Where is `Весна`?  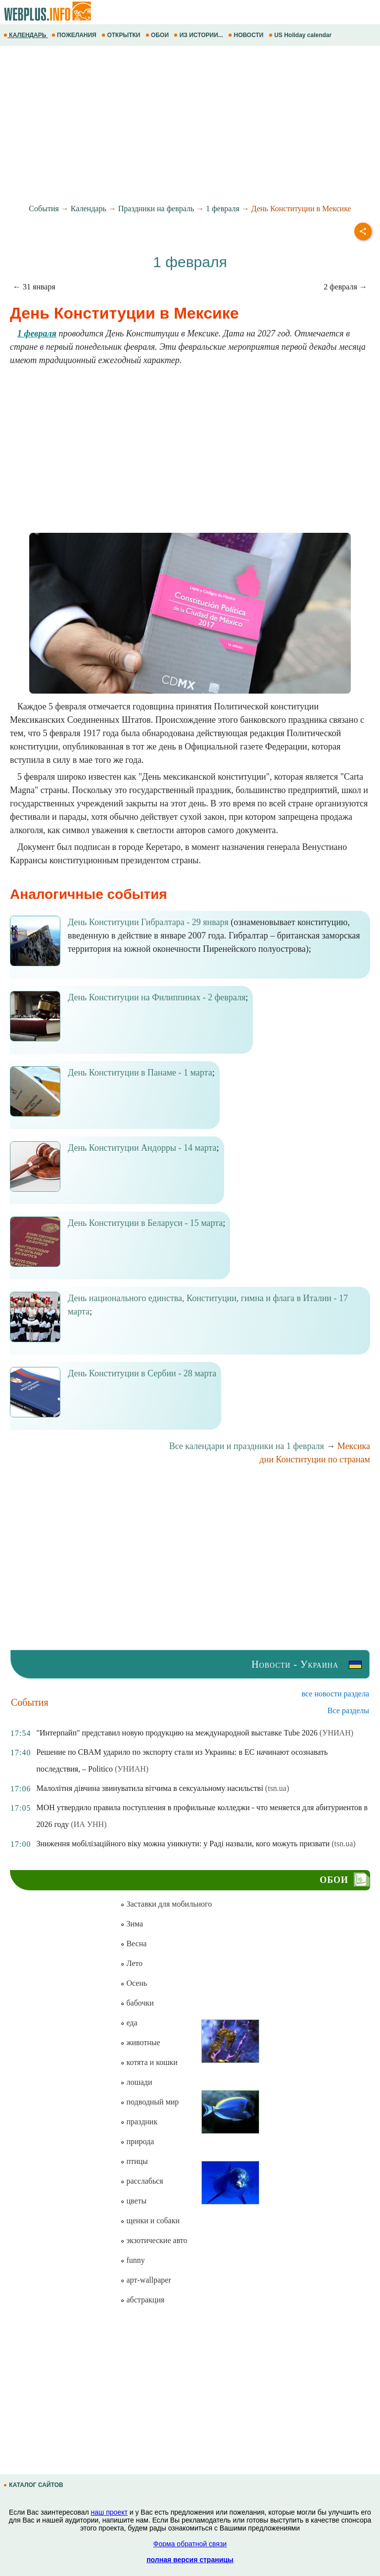 Весна is located at coordinates (133, 1943).